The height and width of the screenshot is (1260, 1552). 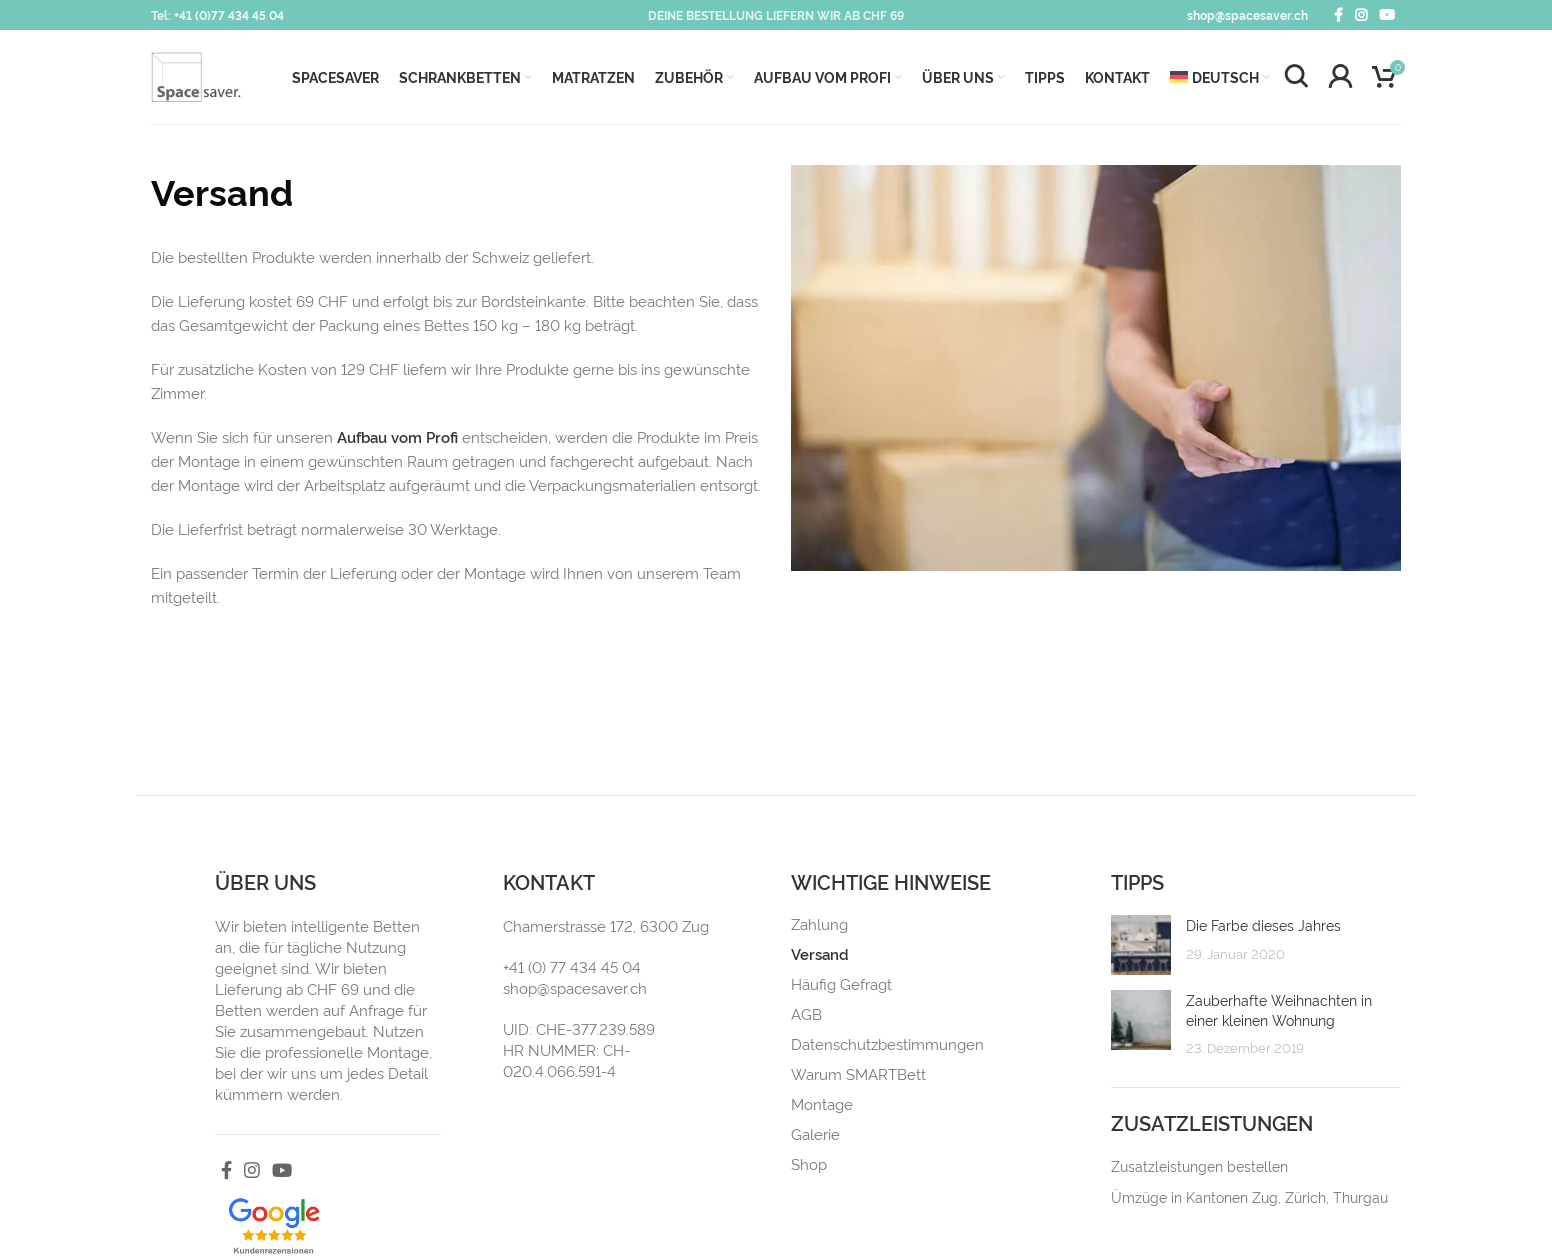 I want to click on +41 (0) 77 434 45 04, so click(x=572, y=966).